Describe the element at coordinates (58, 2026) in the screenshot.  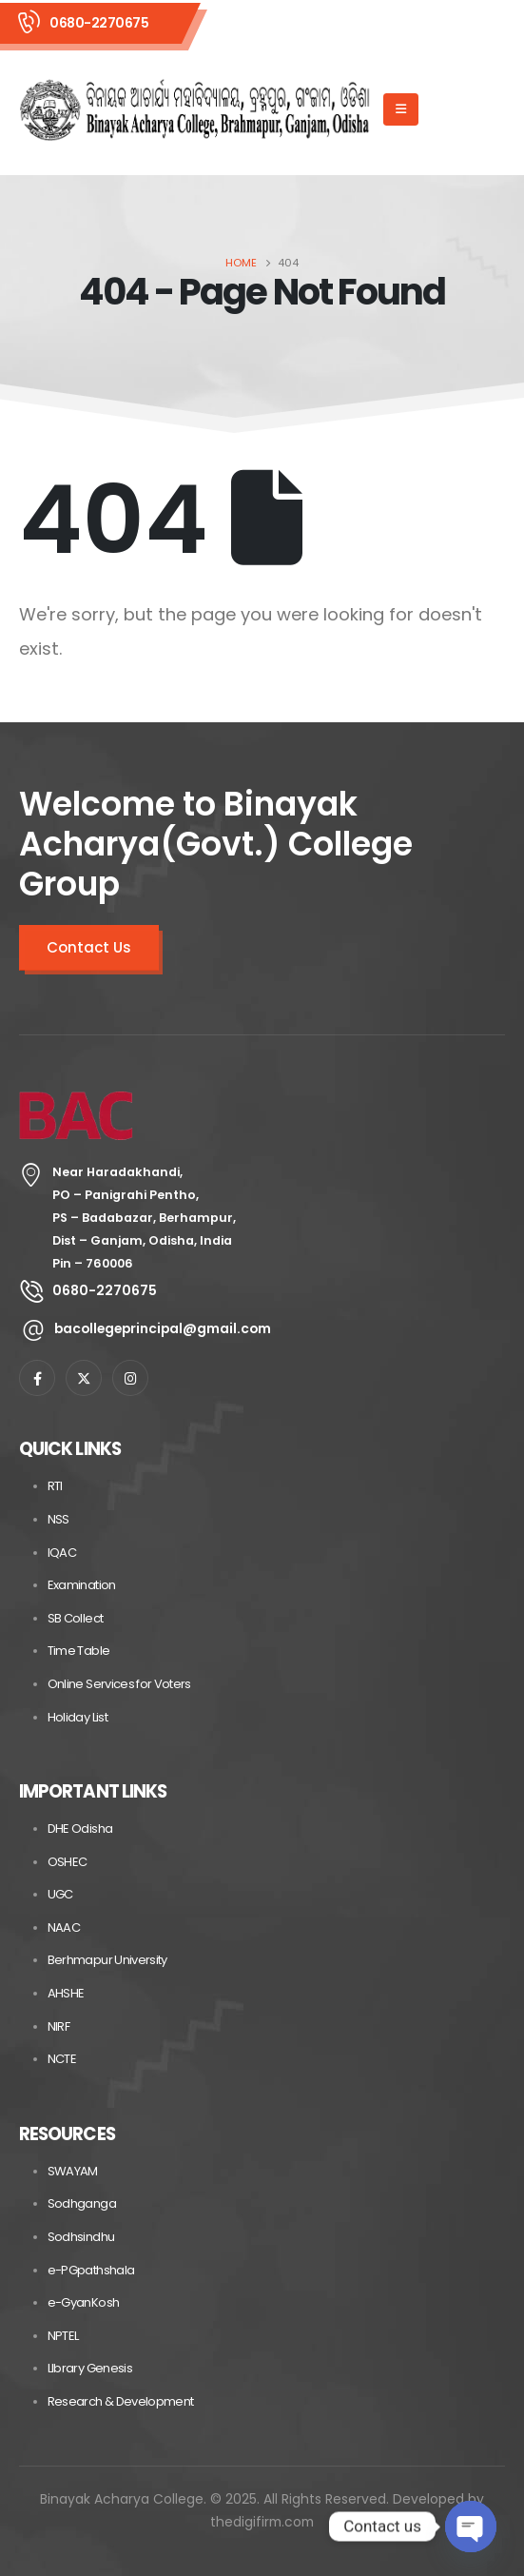
I see `NIRF` at that location.